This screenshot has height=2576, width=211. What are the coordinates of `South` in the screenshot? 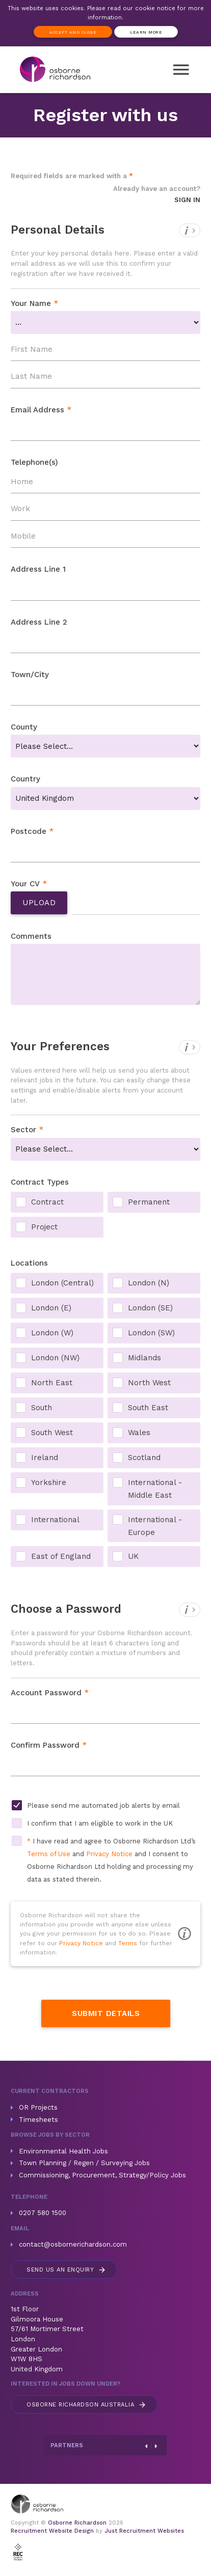 It's located at (41, 1407).